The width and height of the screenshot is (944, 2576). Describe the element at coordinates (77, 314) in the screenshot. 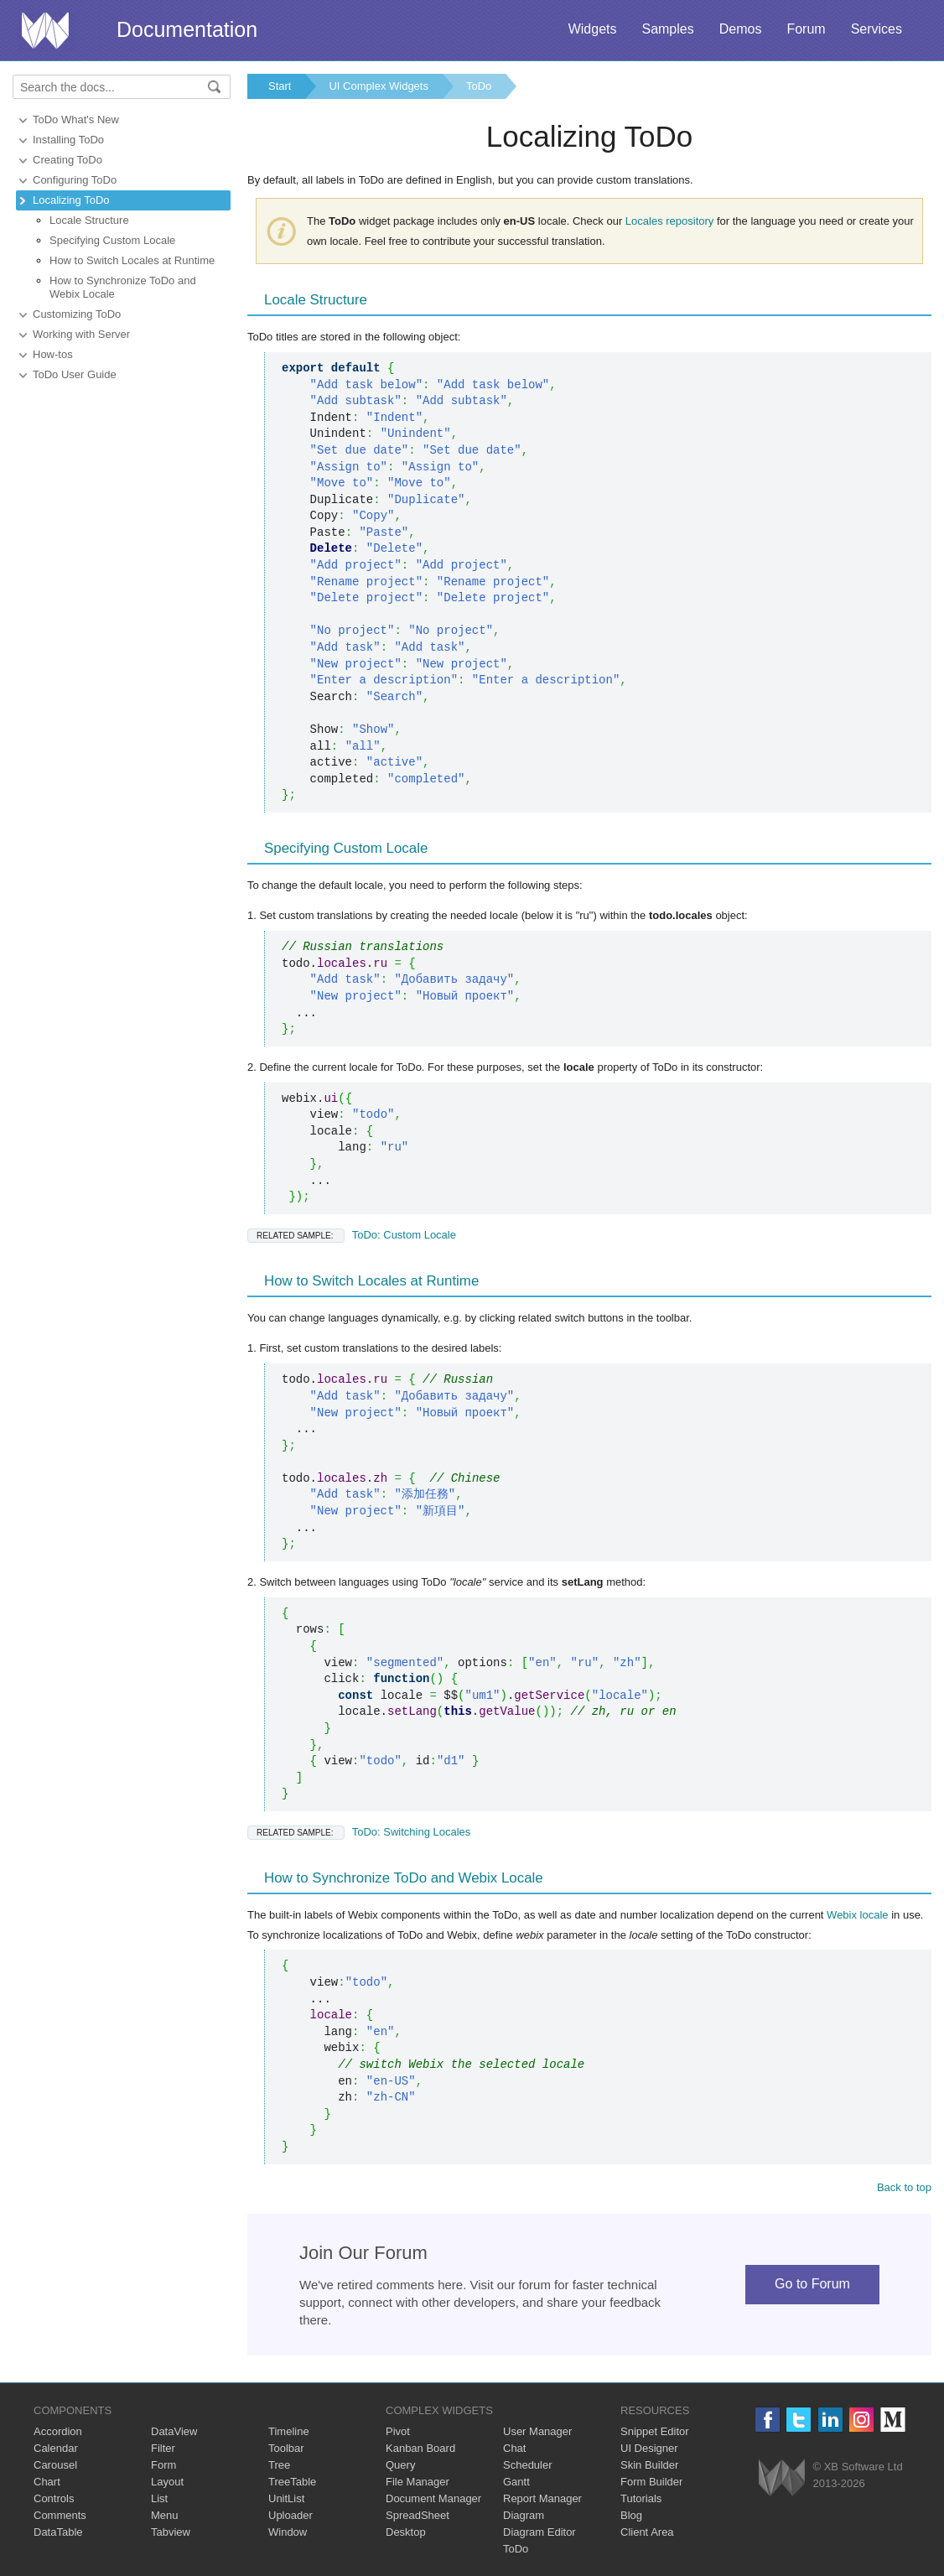

I see `Customizing ToDo` at that location.